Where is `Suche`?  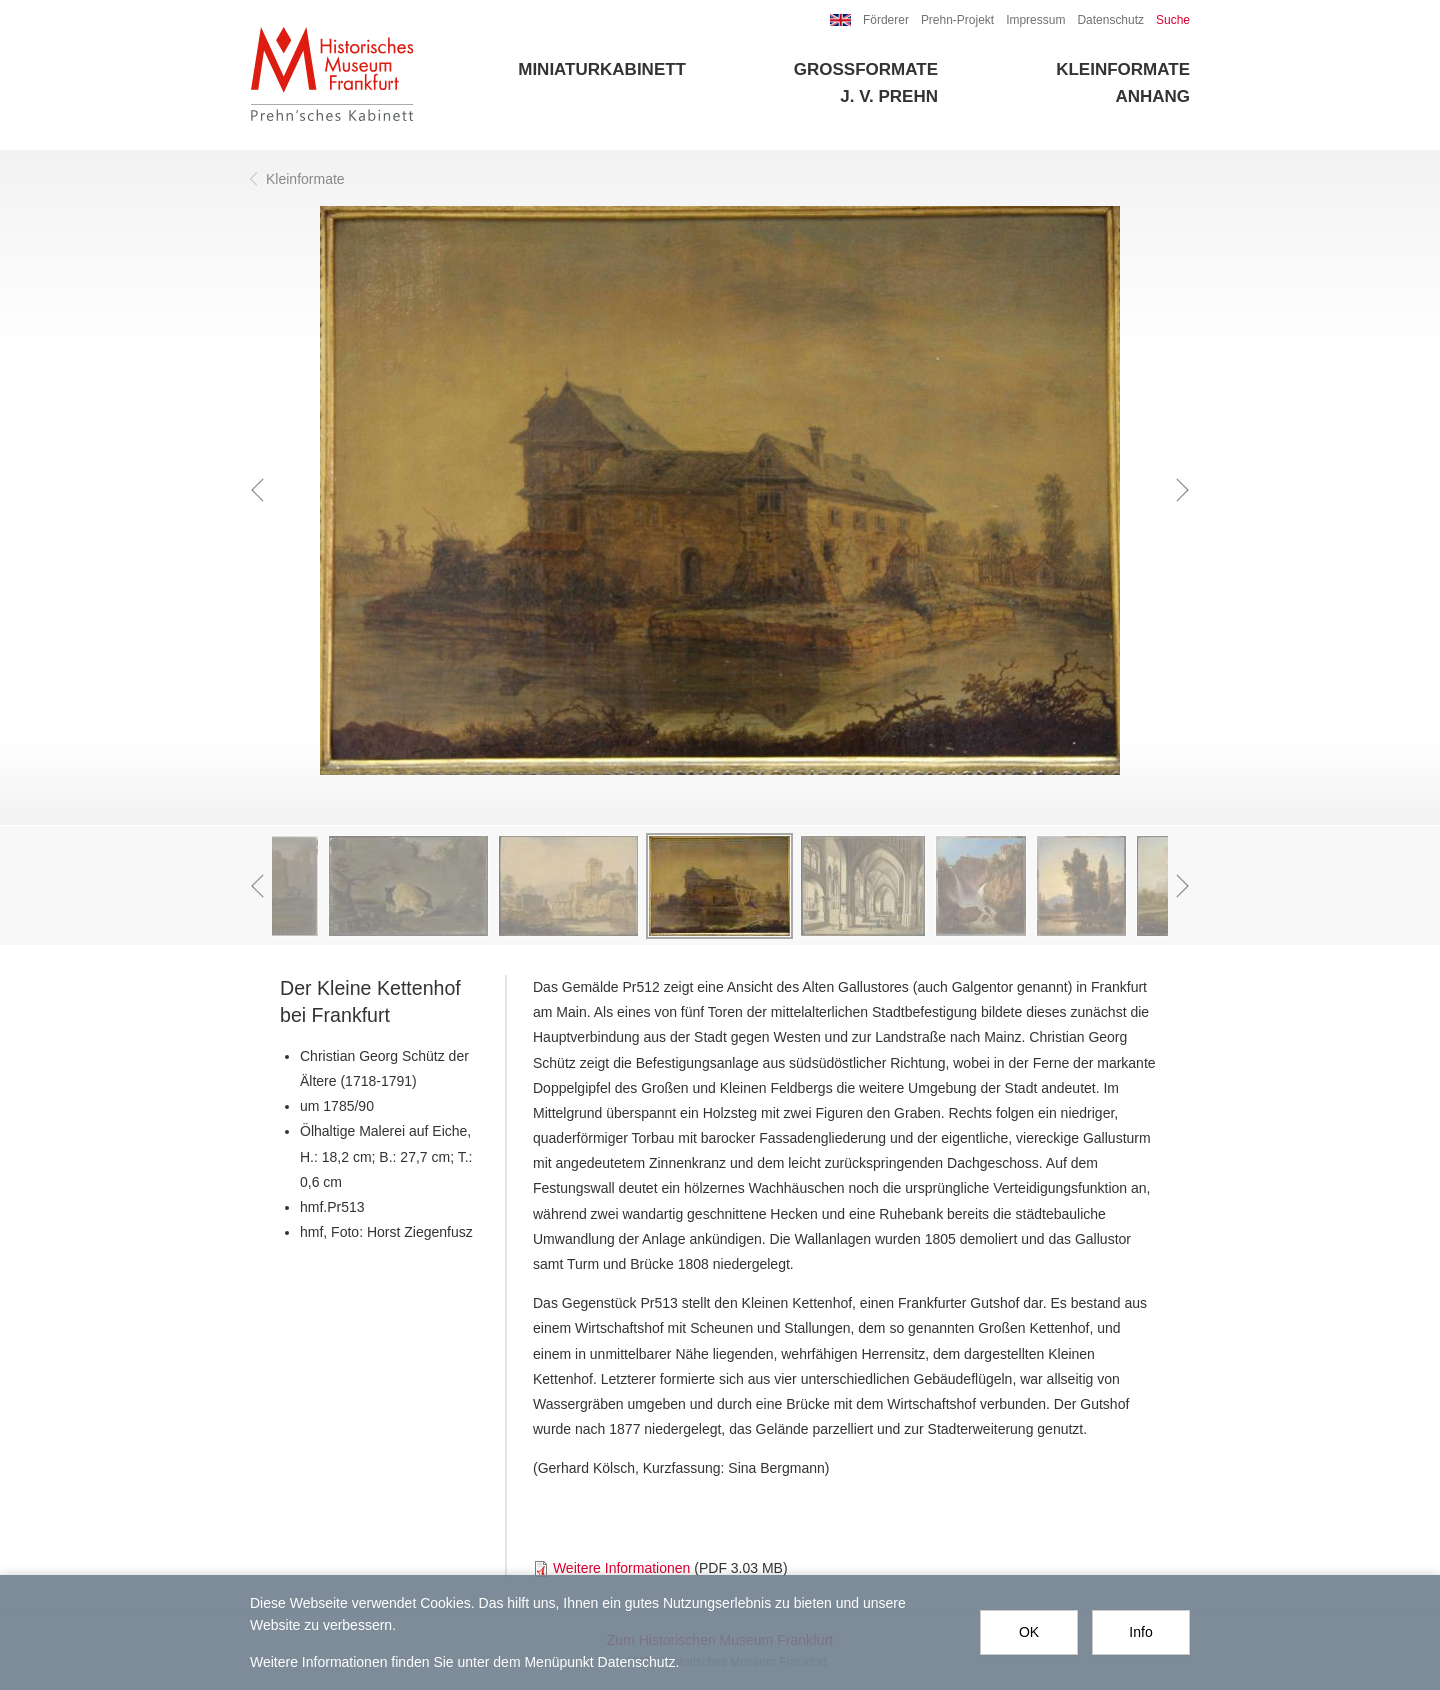 Suche is located at coordinates (1173, 20).